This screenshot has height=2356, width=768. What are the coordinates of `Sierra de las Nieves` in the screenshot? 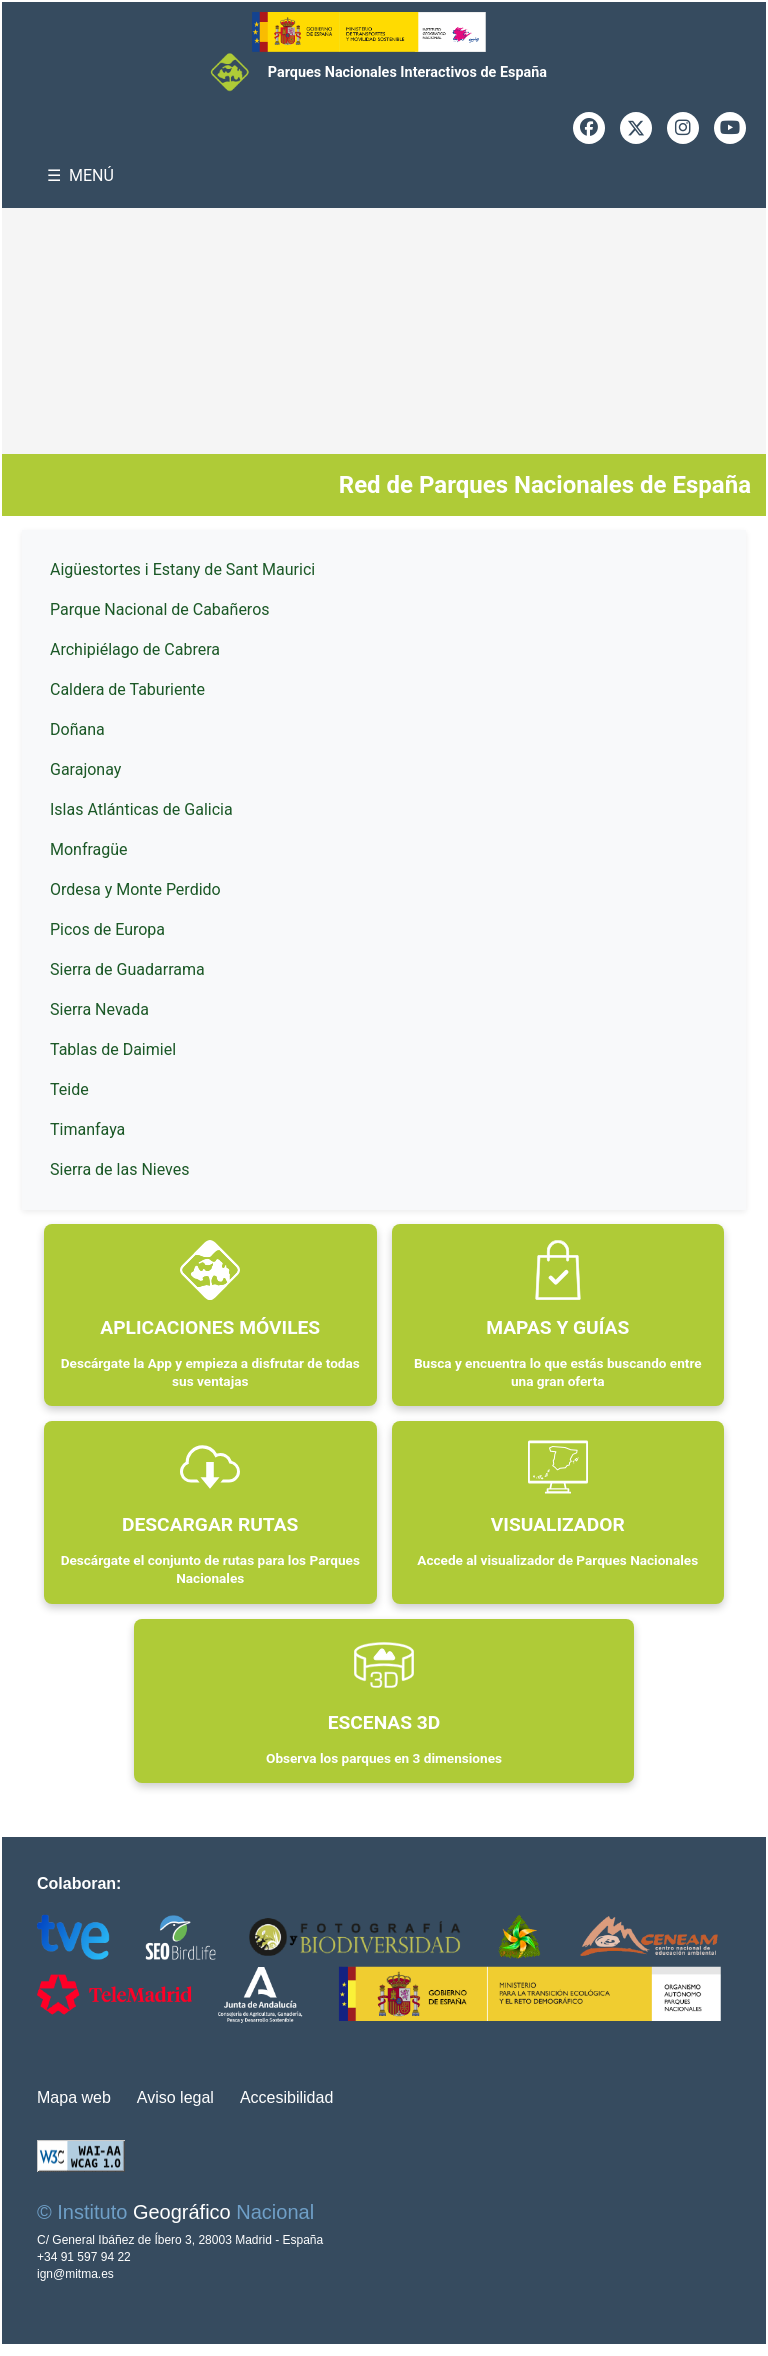 It's located at (119, 1169).